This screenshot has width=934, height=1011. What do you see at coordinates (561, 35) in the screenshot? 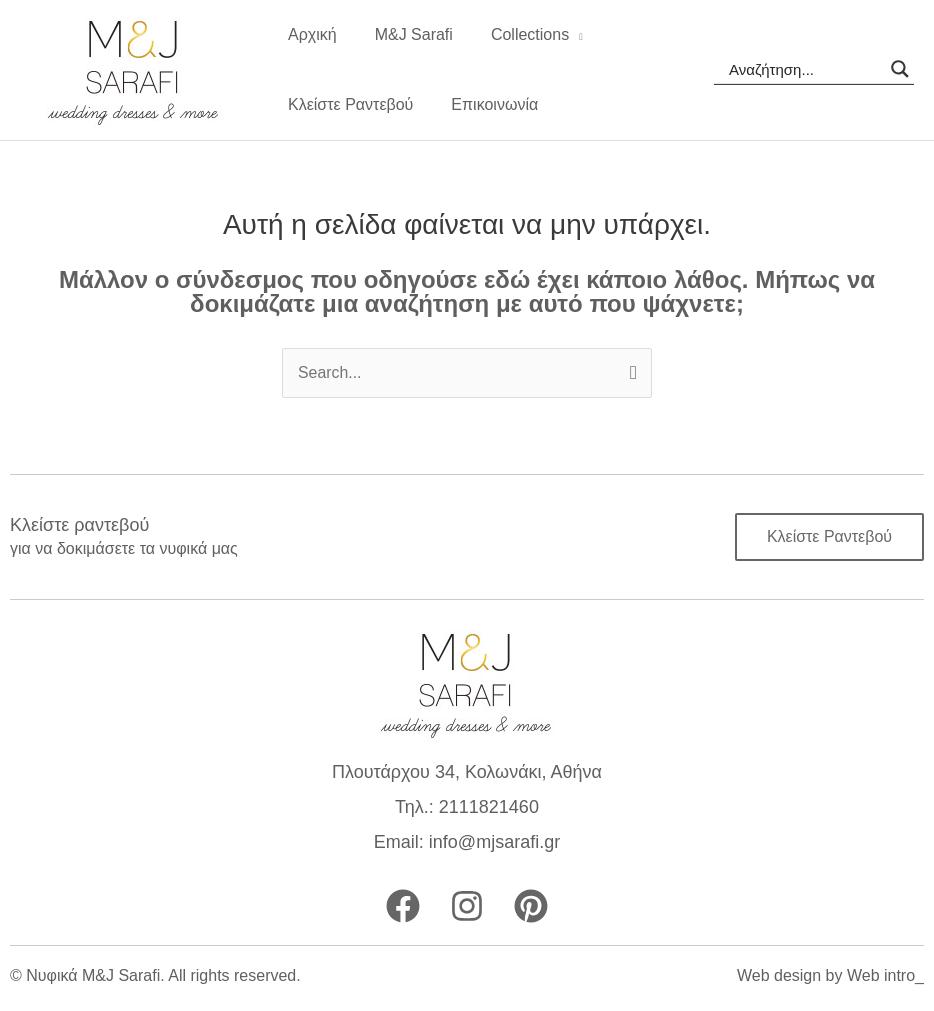
I see `[application]` at bounding box center [561, 35].